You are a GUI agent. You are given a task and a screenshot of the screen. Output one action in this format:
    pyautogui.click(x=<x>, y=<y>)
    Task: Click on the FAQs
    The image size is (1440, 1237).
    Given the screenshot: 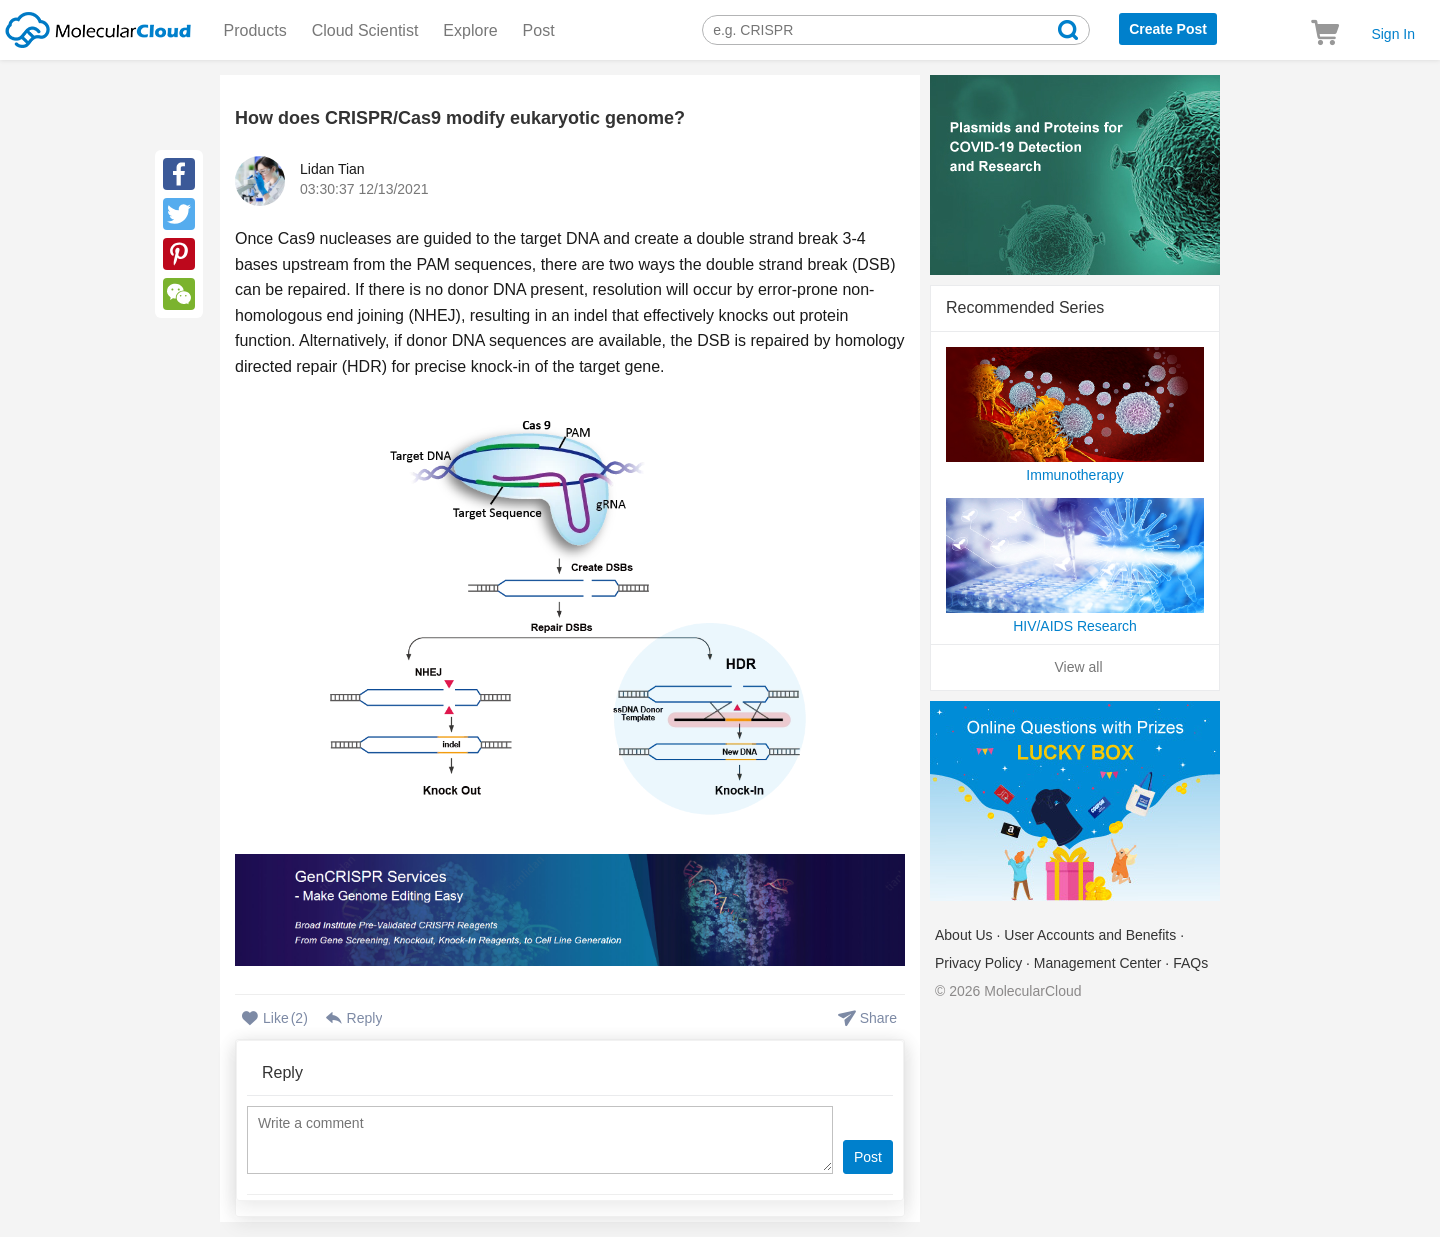 What is the action you would take?
    pyautogui.click(x=1190, y=963)
    